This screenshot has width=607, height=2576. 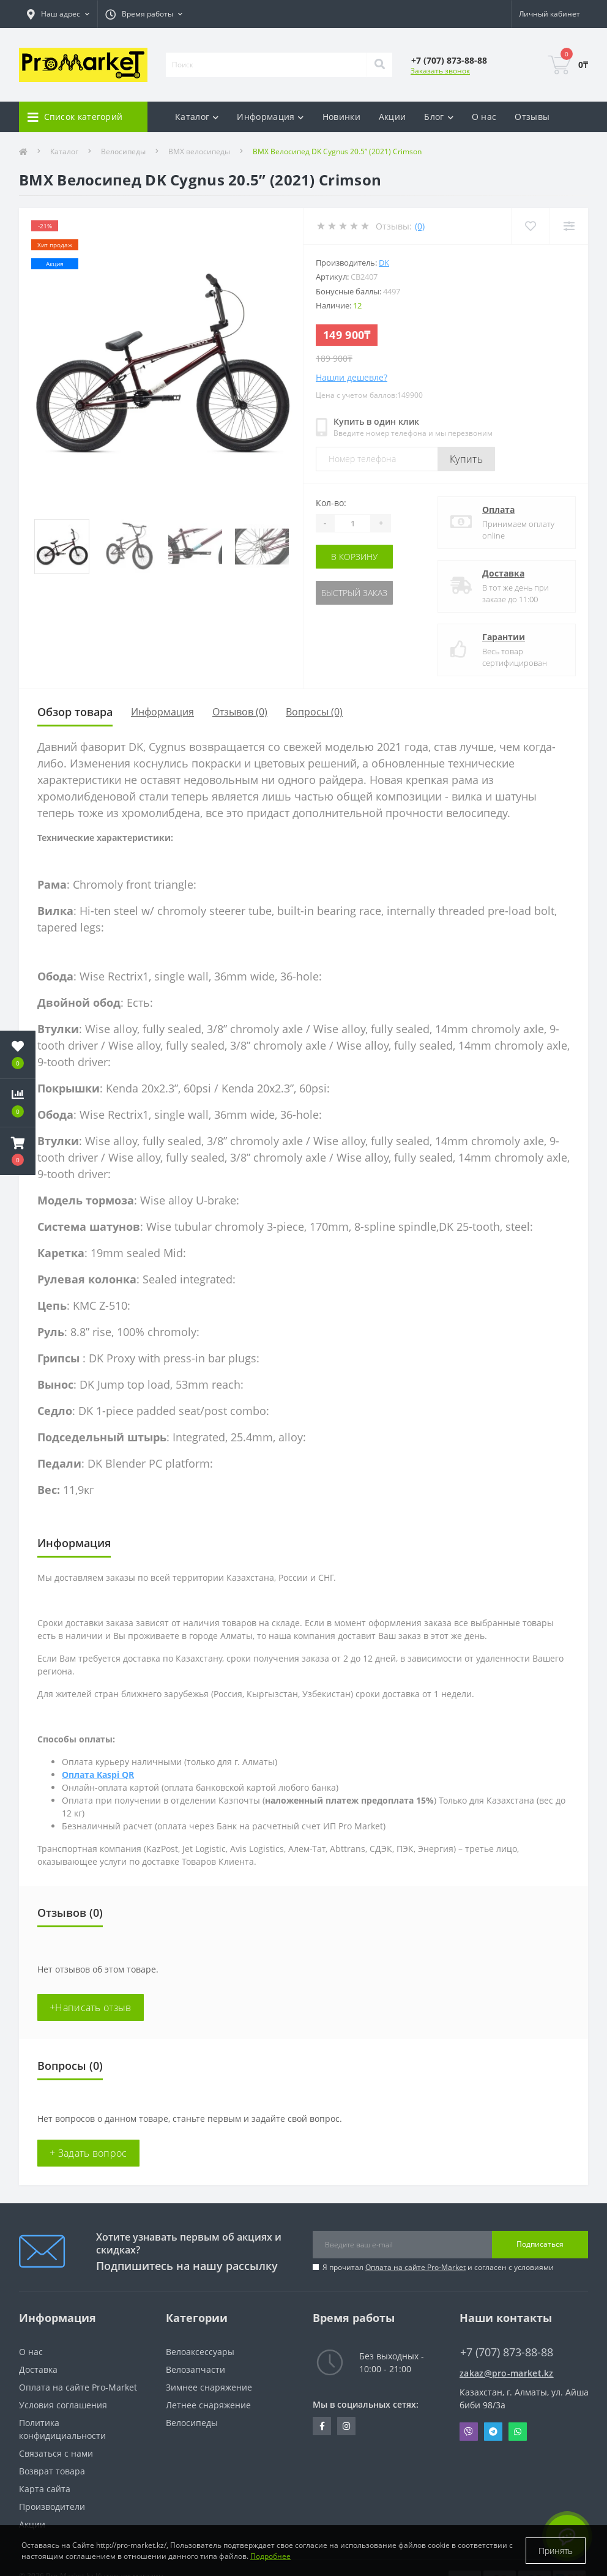 What do you see at coordinates (52, 2506) in the screenshot?
I see `Производители` at bounding box center [52, 2506].